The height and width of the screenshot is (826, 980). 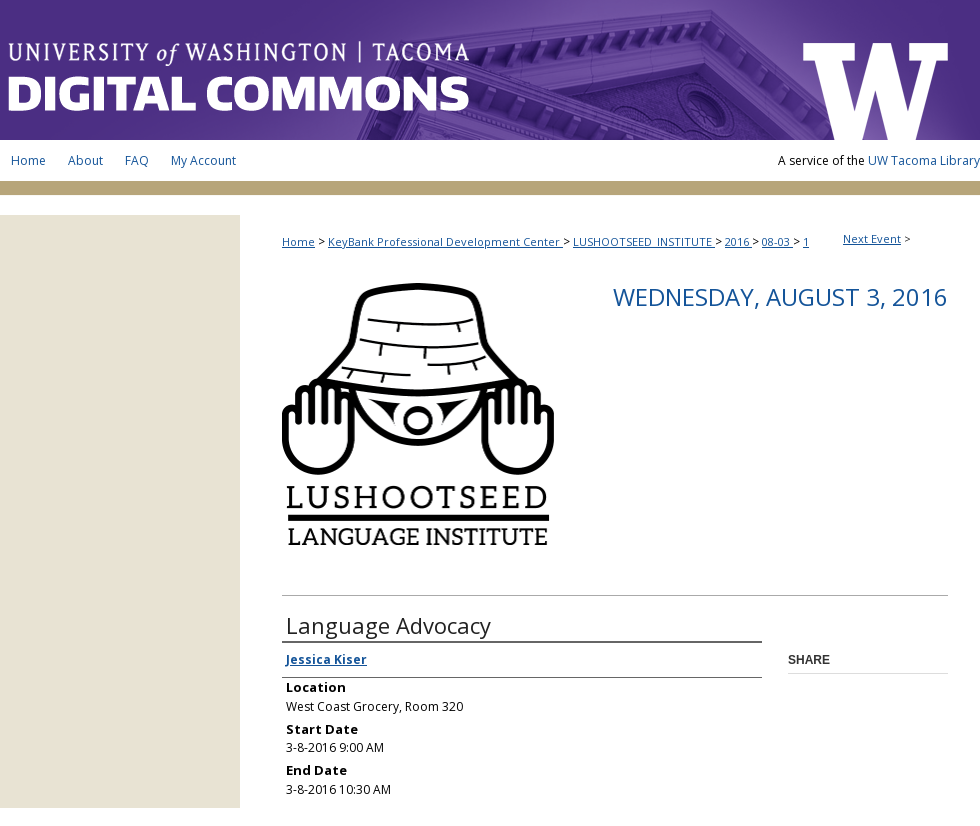 What do you see at coordinates (924, 160) in the screenshot?
I see `UW Tacoma Library` at bounding box center [924, 160].